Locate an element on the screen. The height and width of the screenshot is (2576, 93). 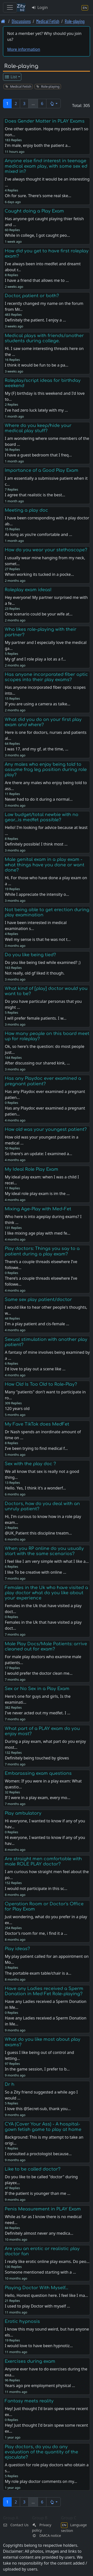
Do you like being tied? is located at coordinates (30, 954).